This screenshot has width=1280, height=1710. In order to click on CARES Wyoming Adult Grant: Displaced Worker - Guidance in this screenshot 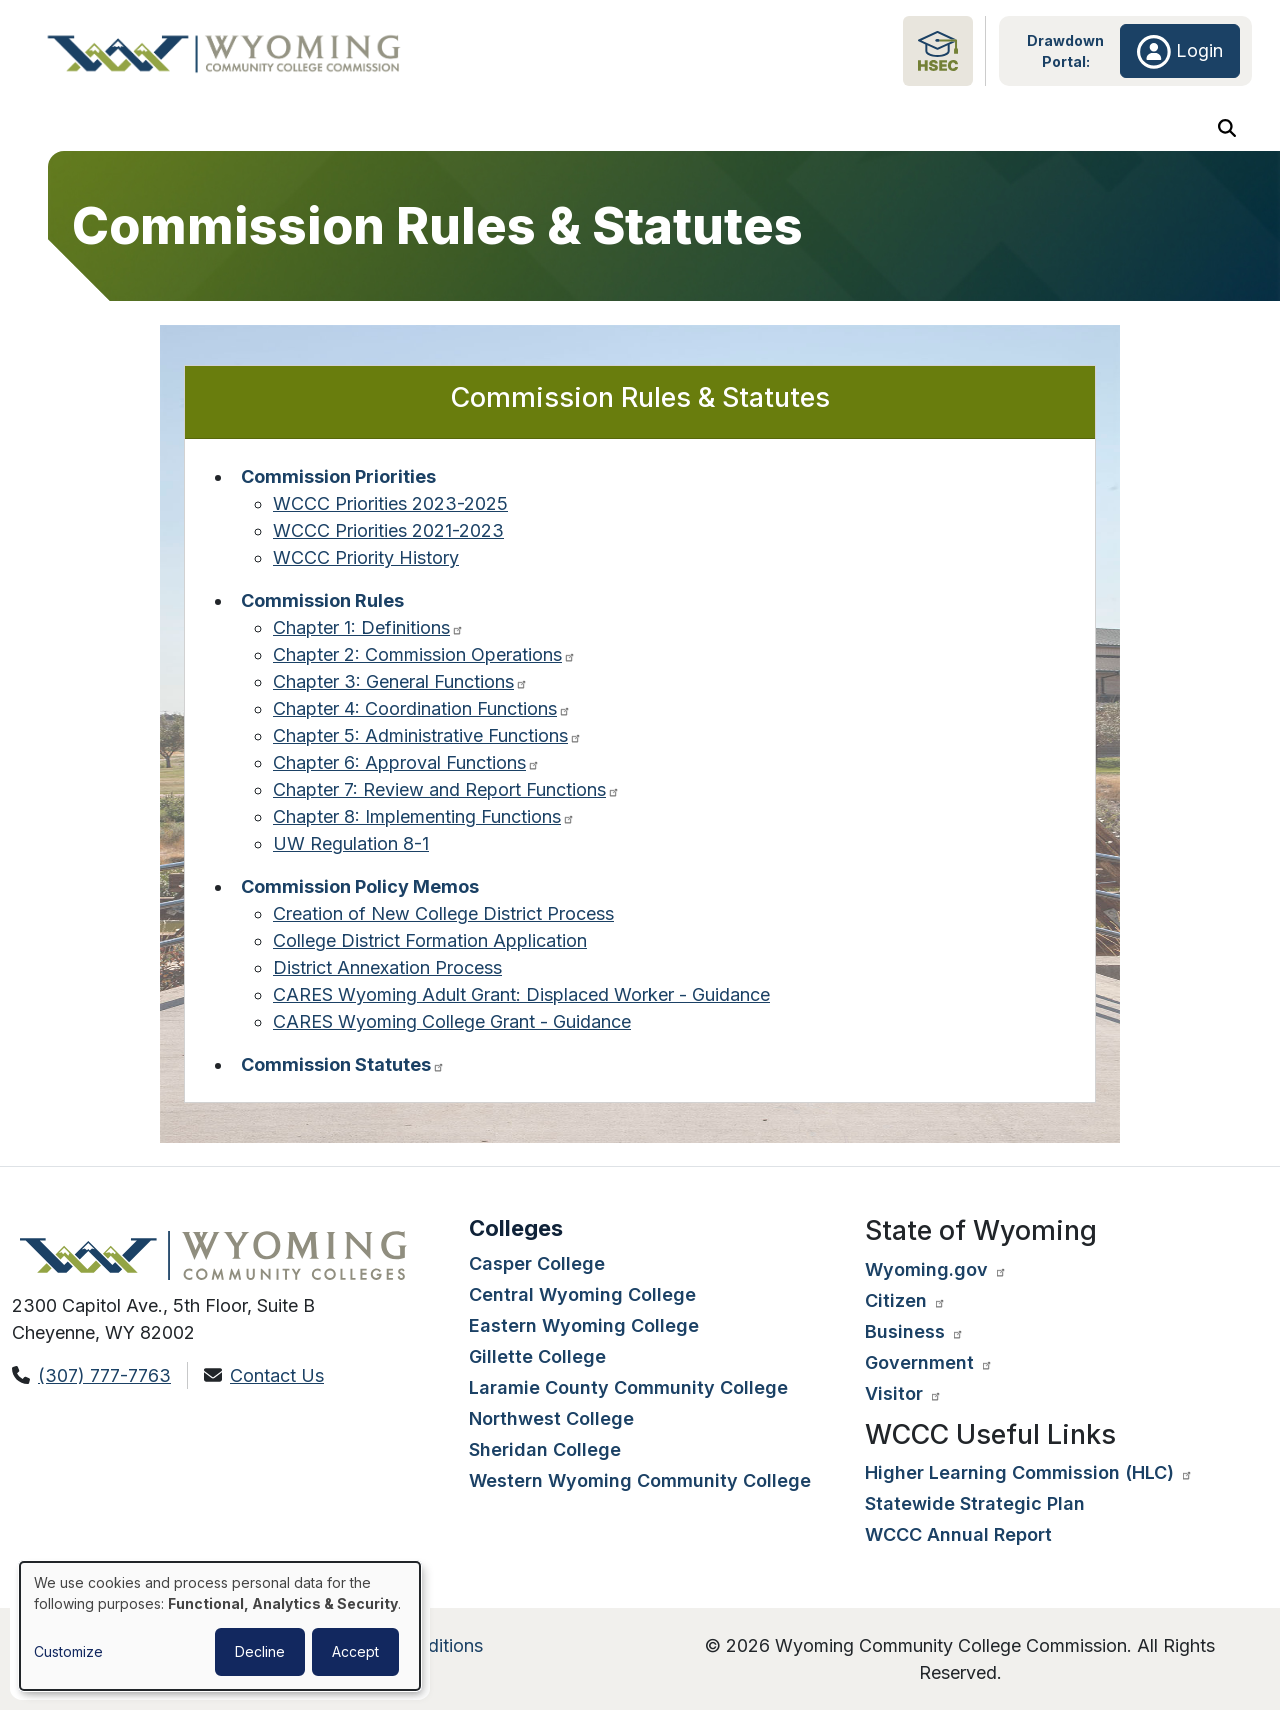, I will do `click(521, 1002)`.